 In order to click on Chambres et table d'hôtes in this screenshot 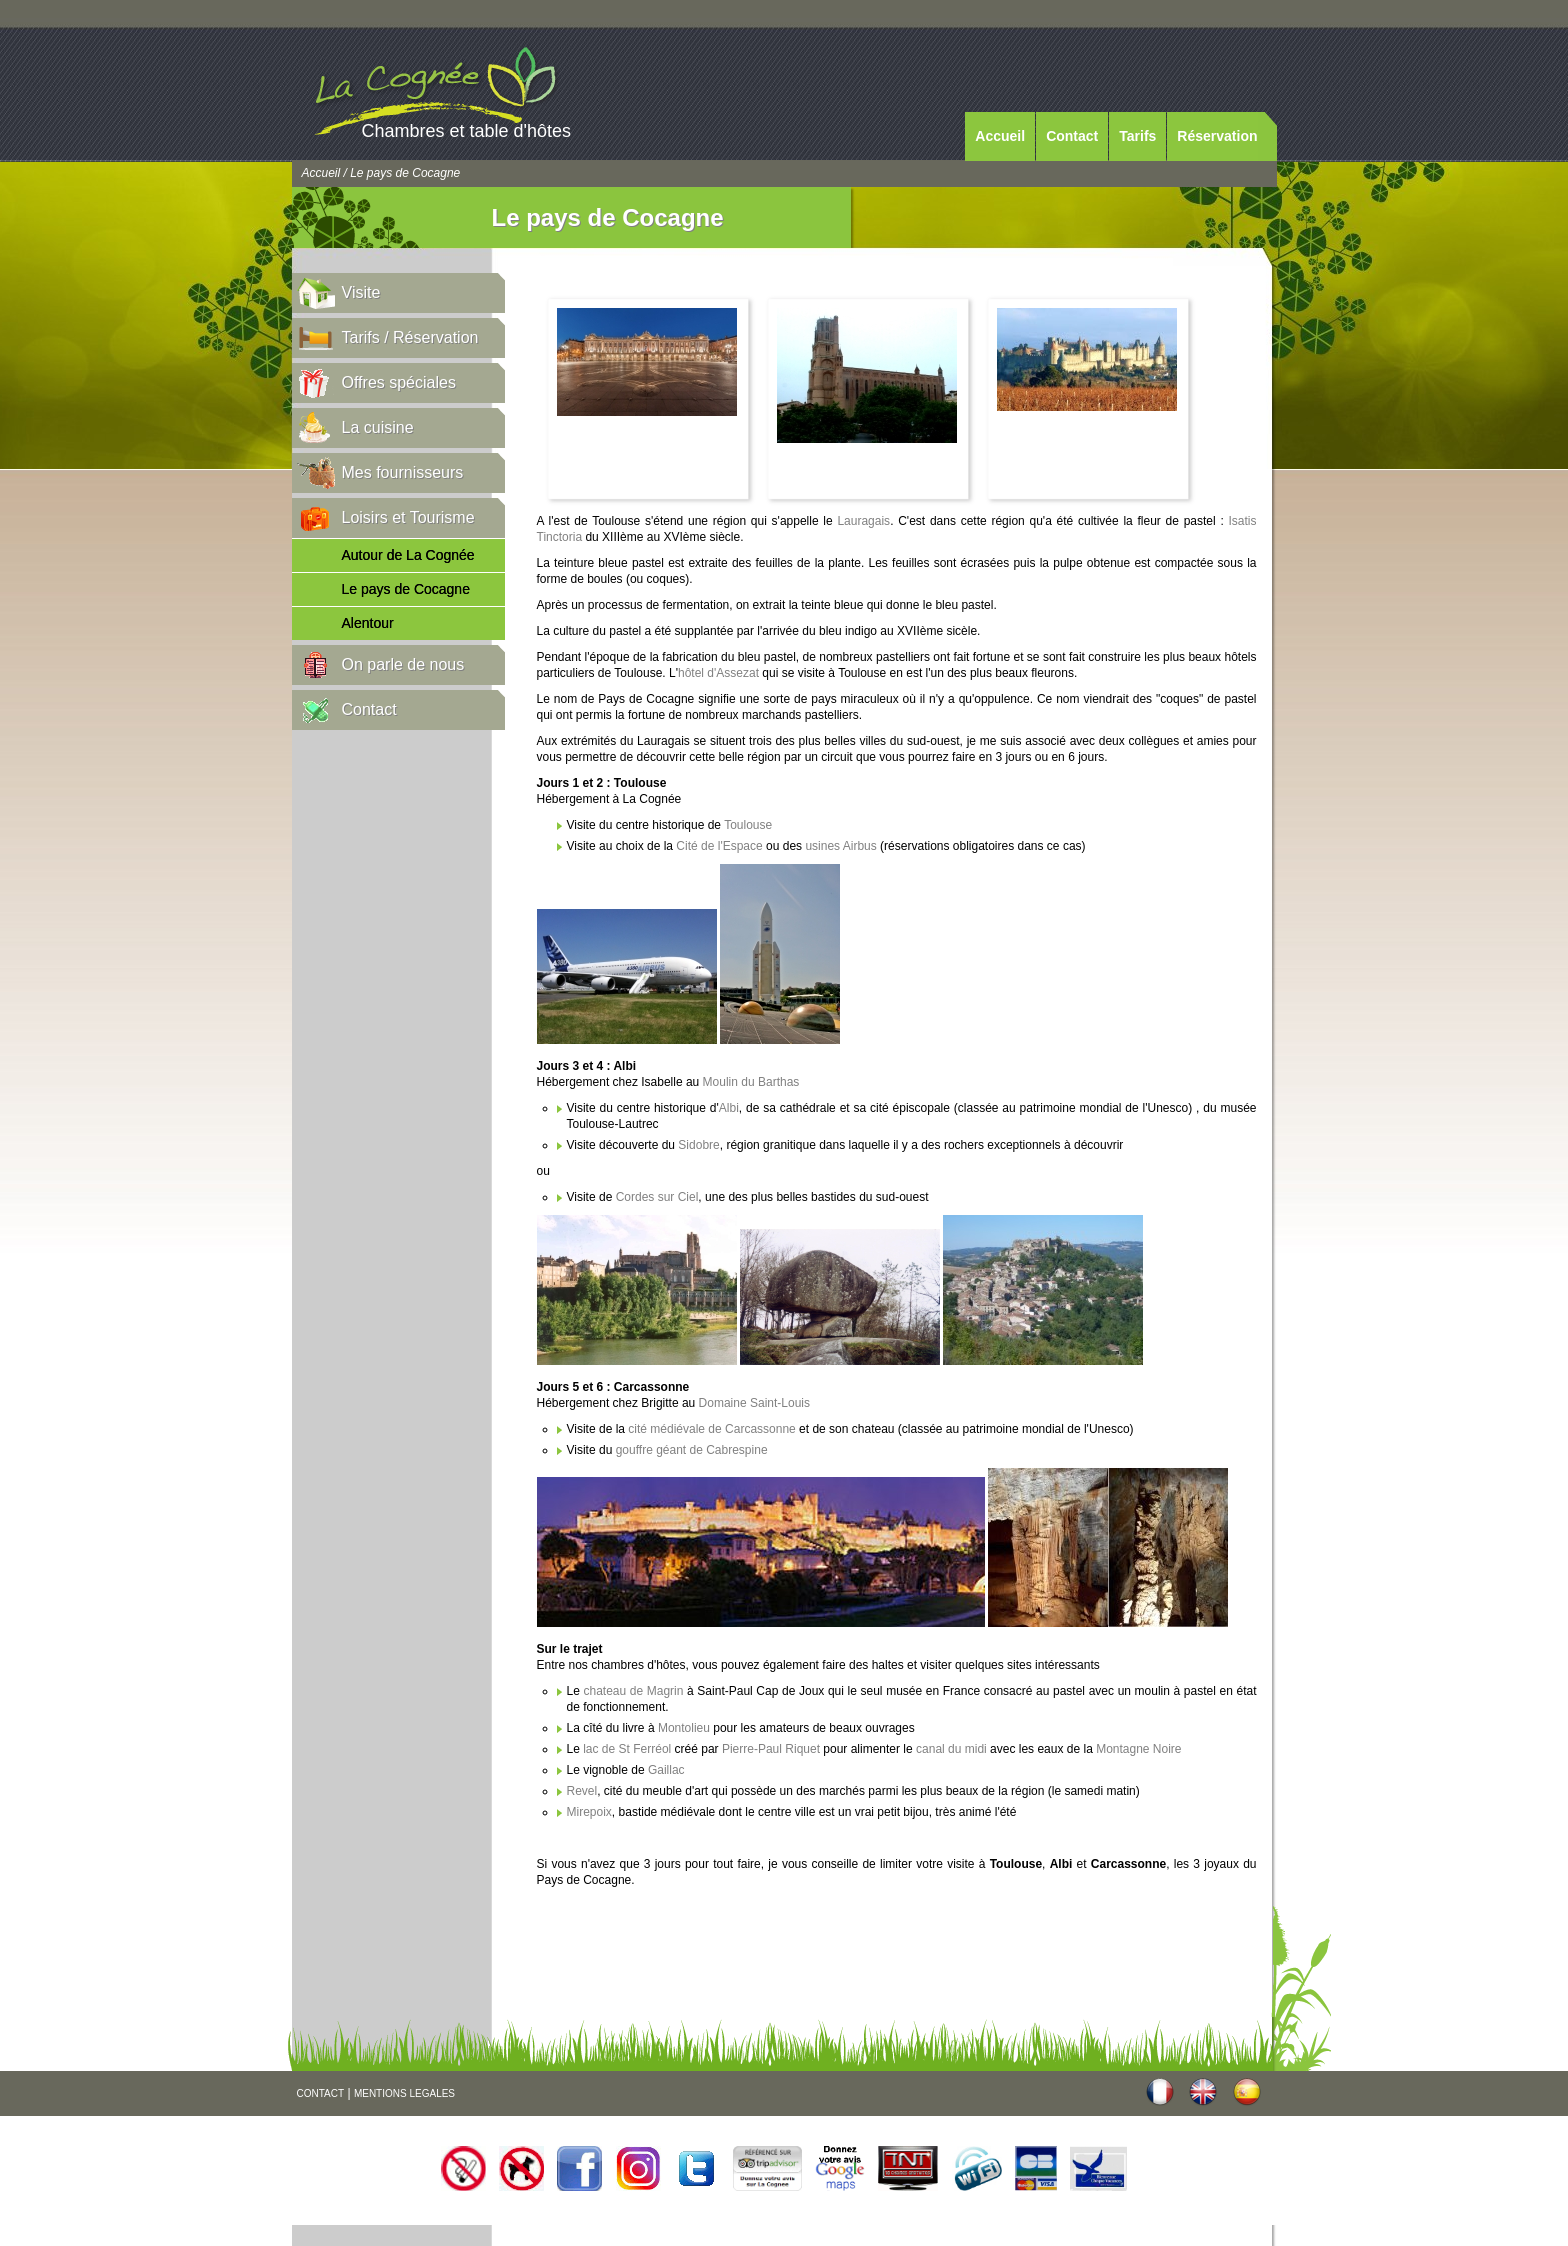, I will do `click(467, 131)`.